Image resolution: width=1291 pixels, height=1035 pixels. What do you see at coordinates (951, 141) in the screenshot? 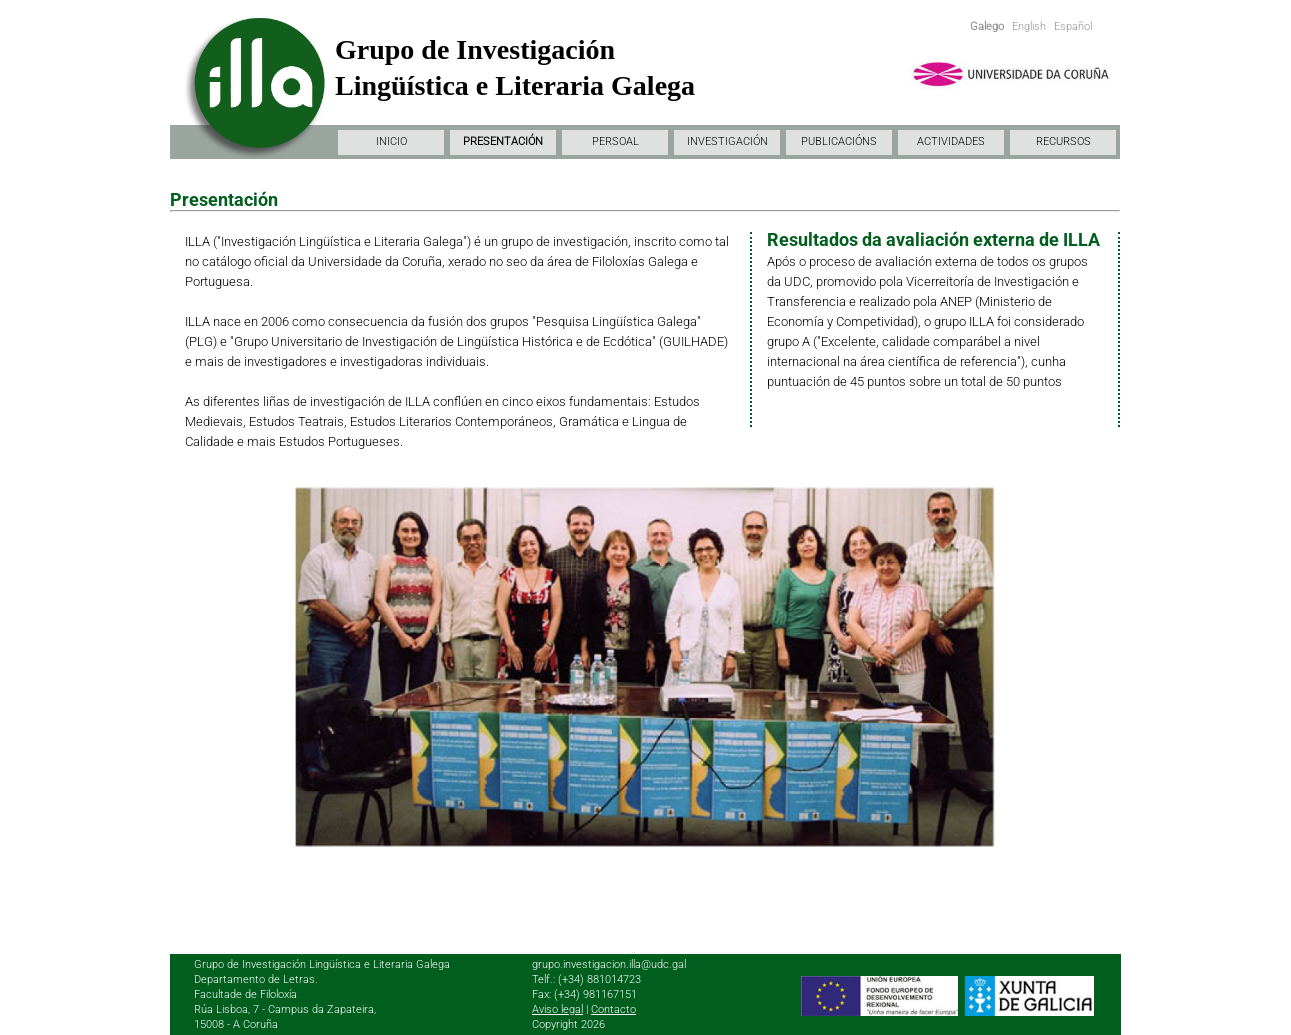
I see `ACTIVIDADES` at bounding box center [951, 141].